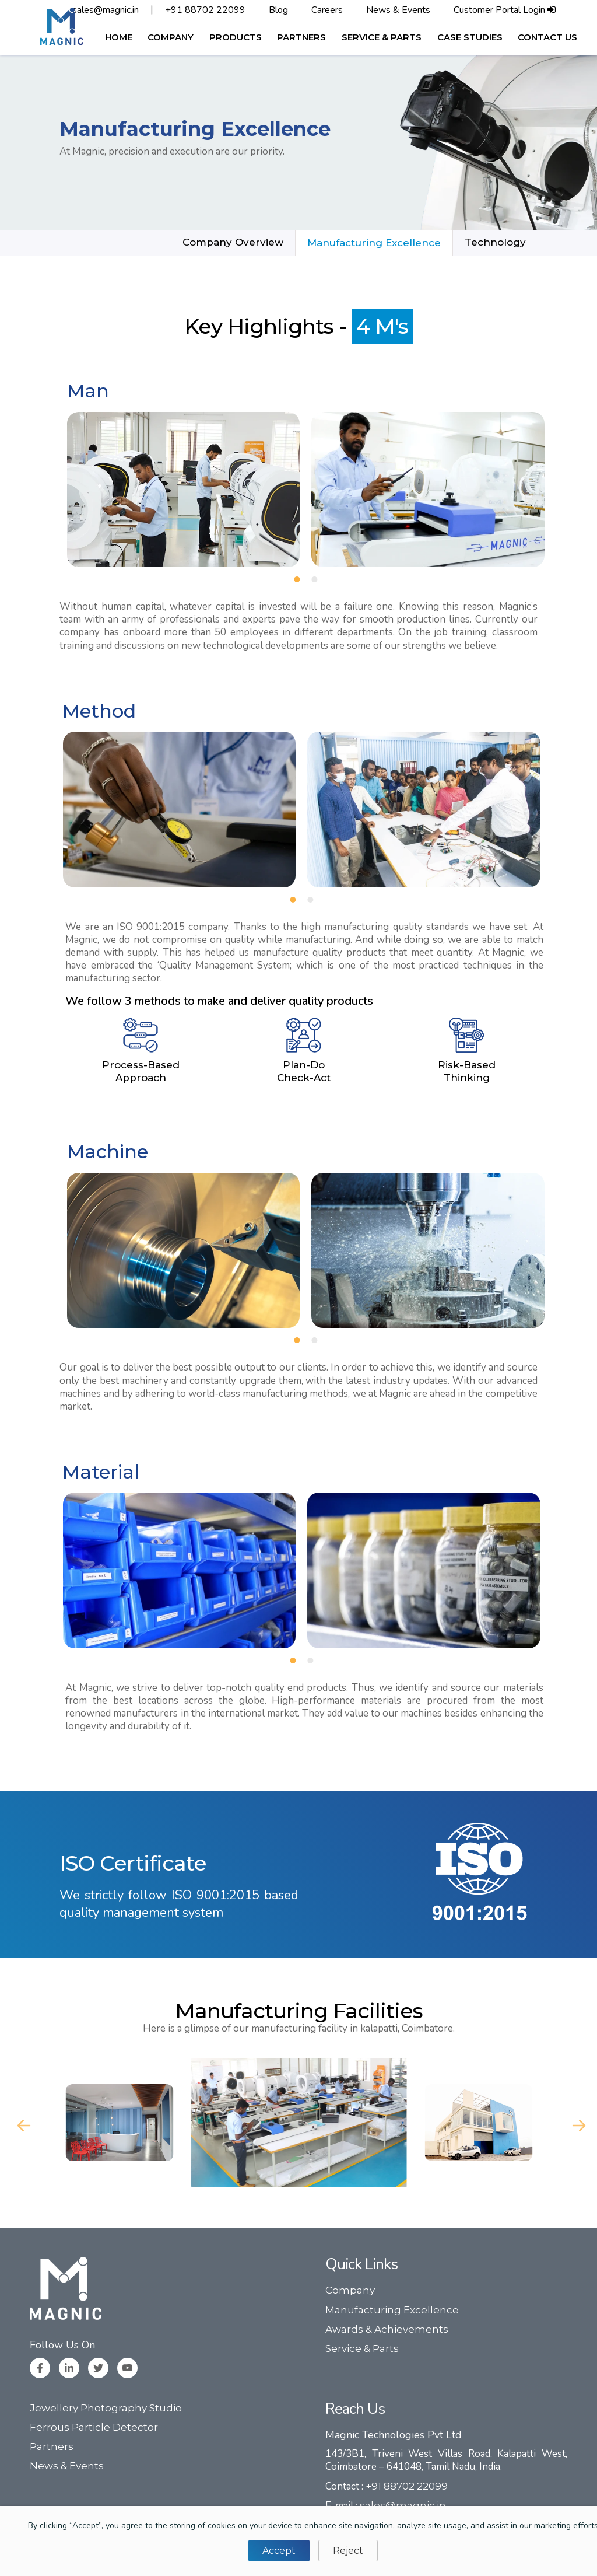 This screenshot has width=597, height=2576. What do you see at coordinates (94, 2427) in the screenshot?
I see `Ferrous Particle Detector` at bounding box center [94, 2427].